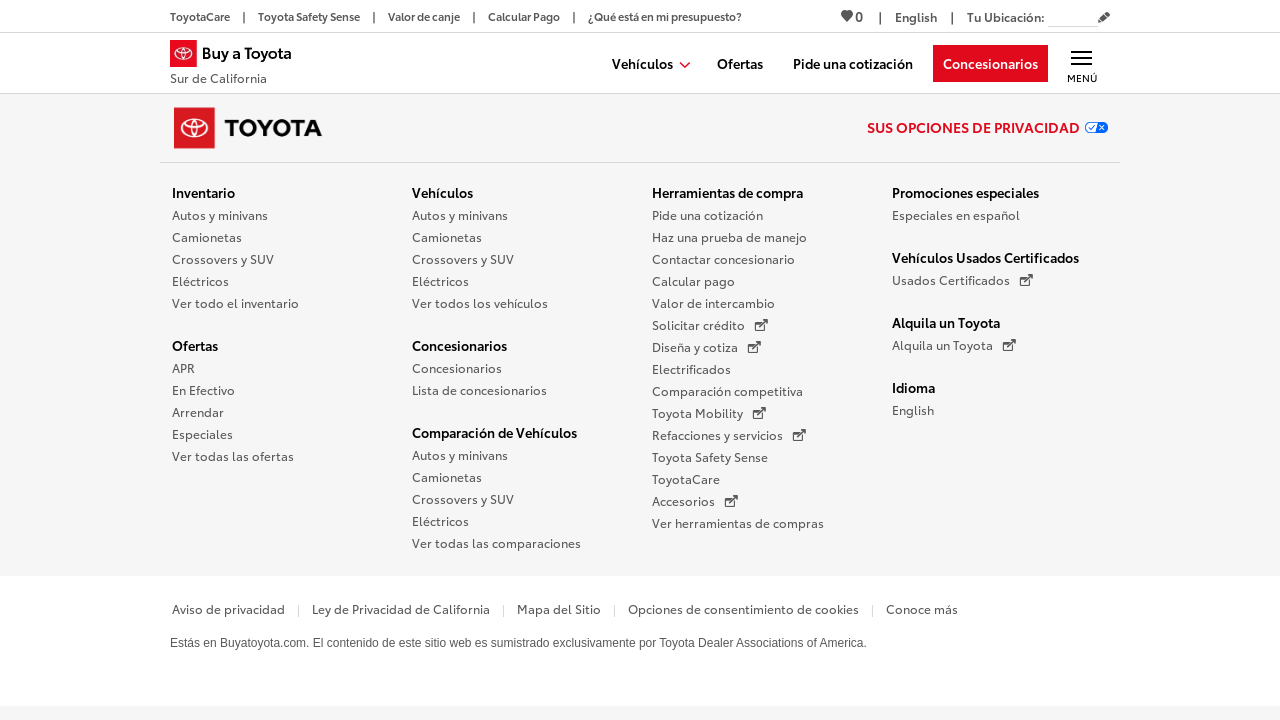 This screenshot has height=720, width=1280. What do you see at coordinates (916, 16) in the screenshot?
I see `[Ver sitio en inglés]` at bounding box center [916, 16].